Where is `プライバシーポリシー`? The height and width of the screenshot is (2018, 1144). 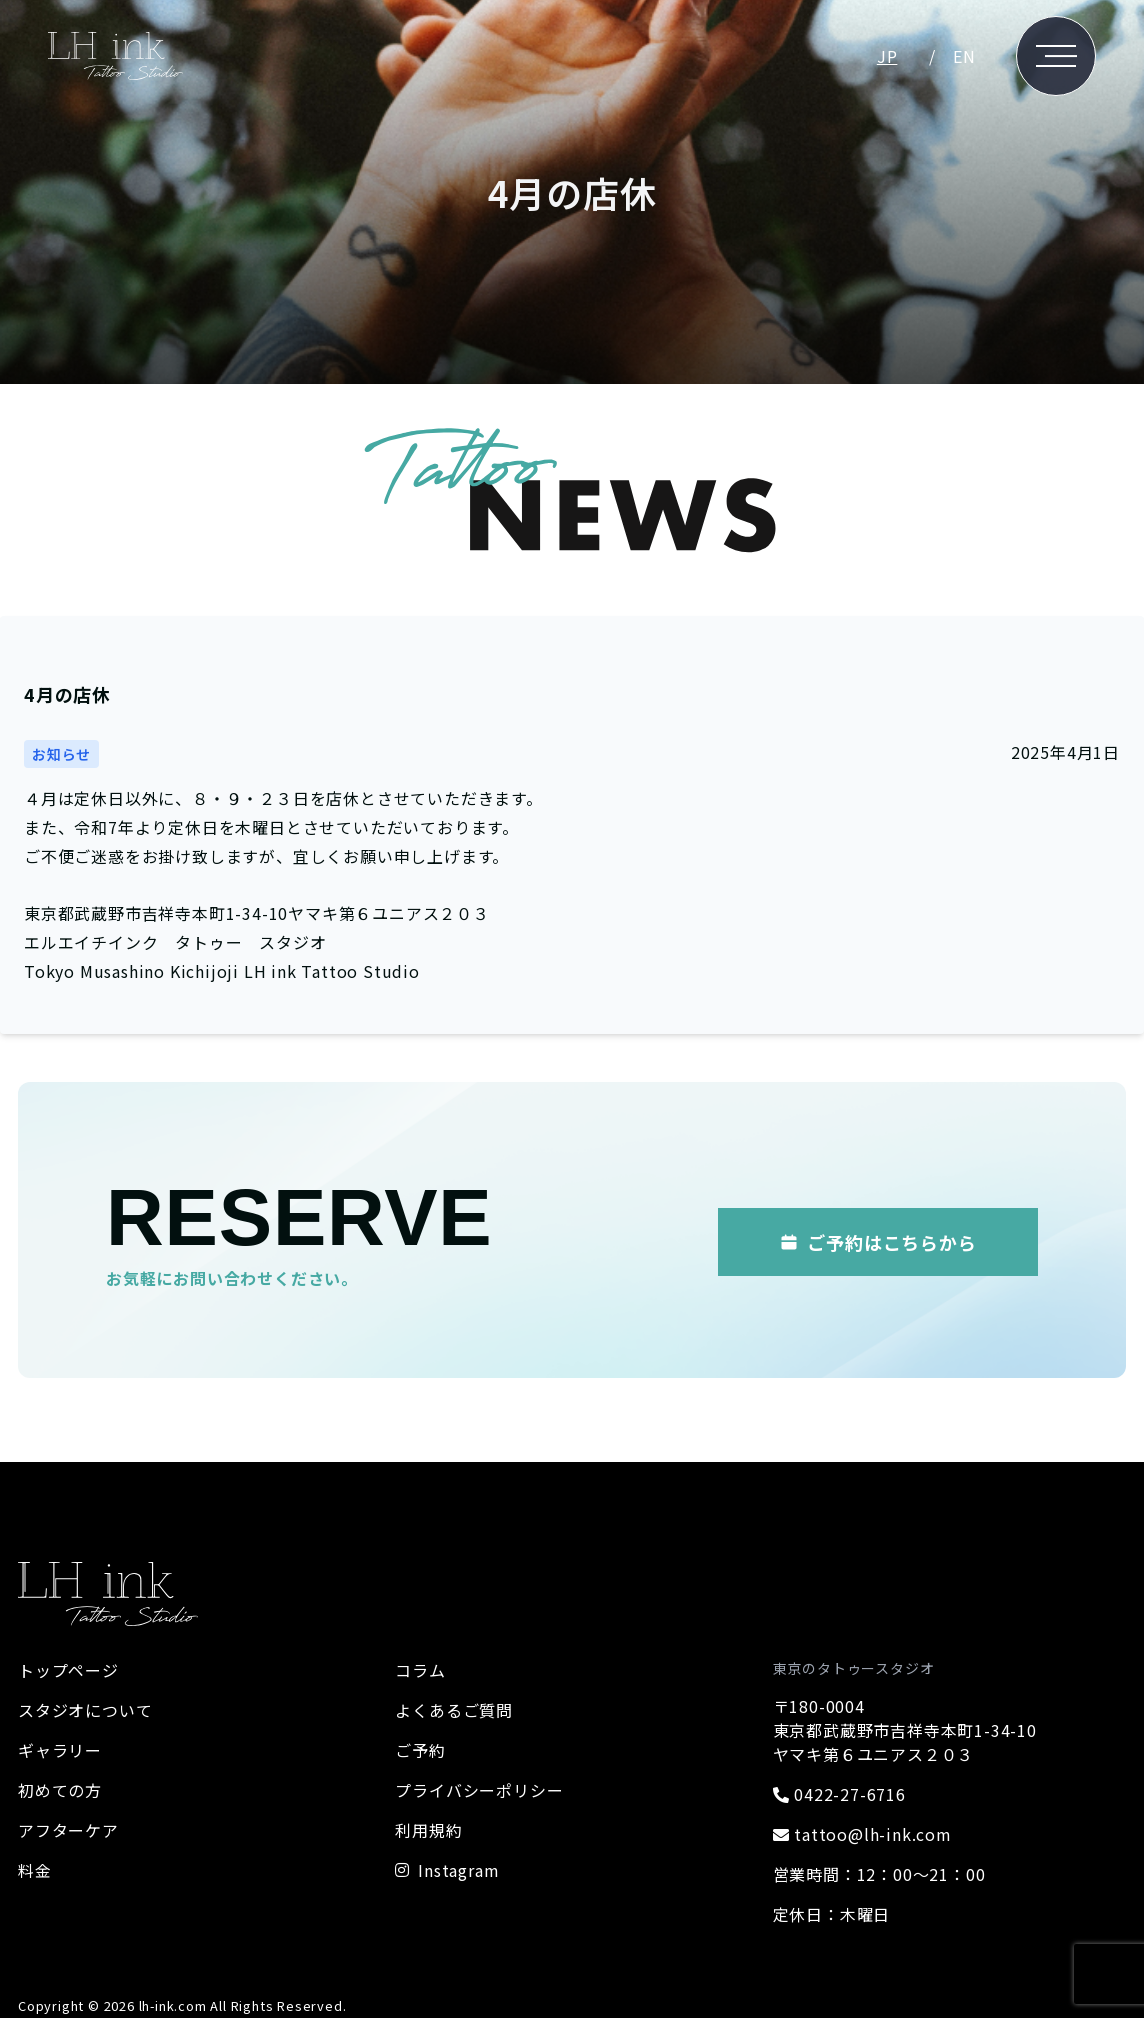
プライバシーポリシー is located at coordinates (479, 1790).